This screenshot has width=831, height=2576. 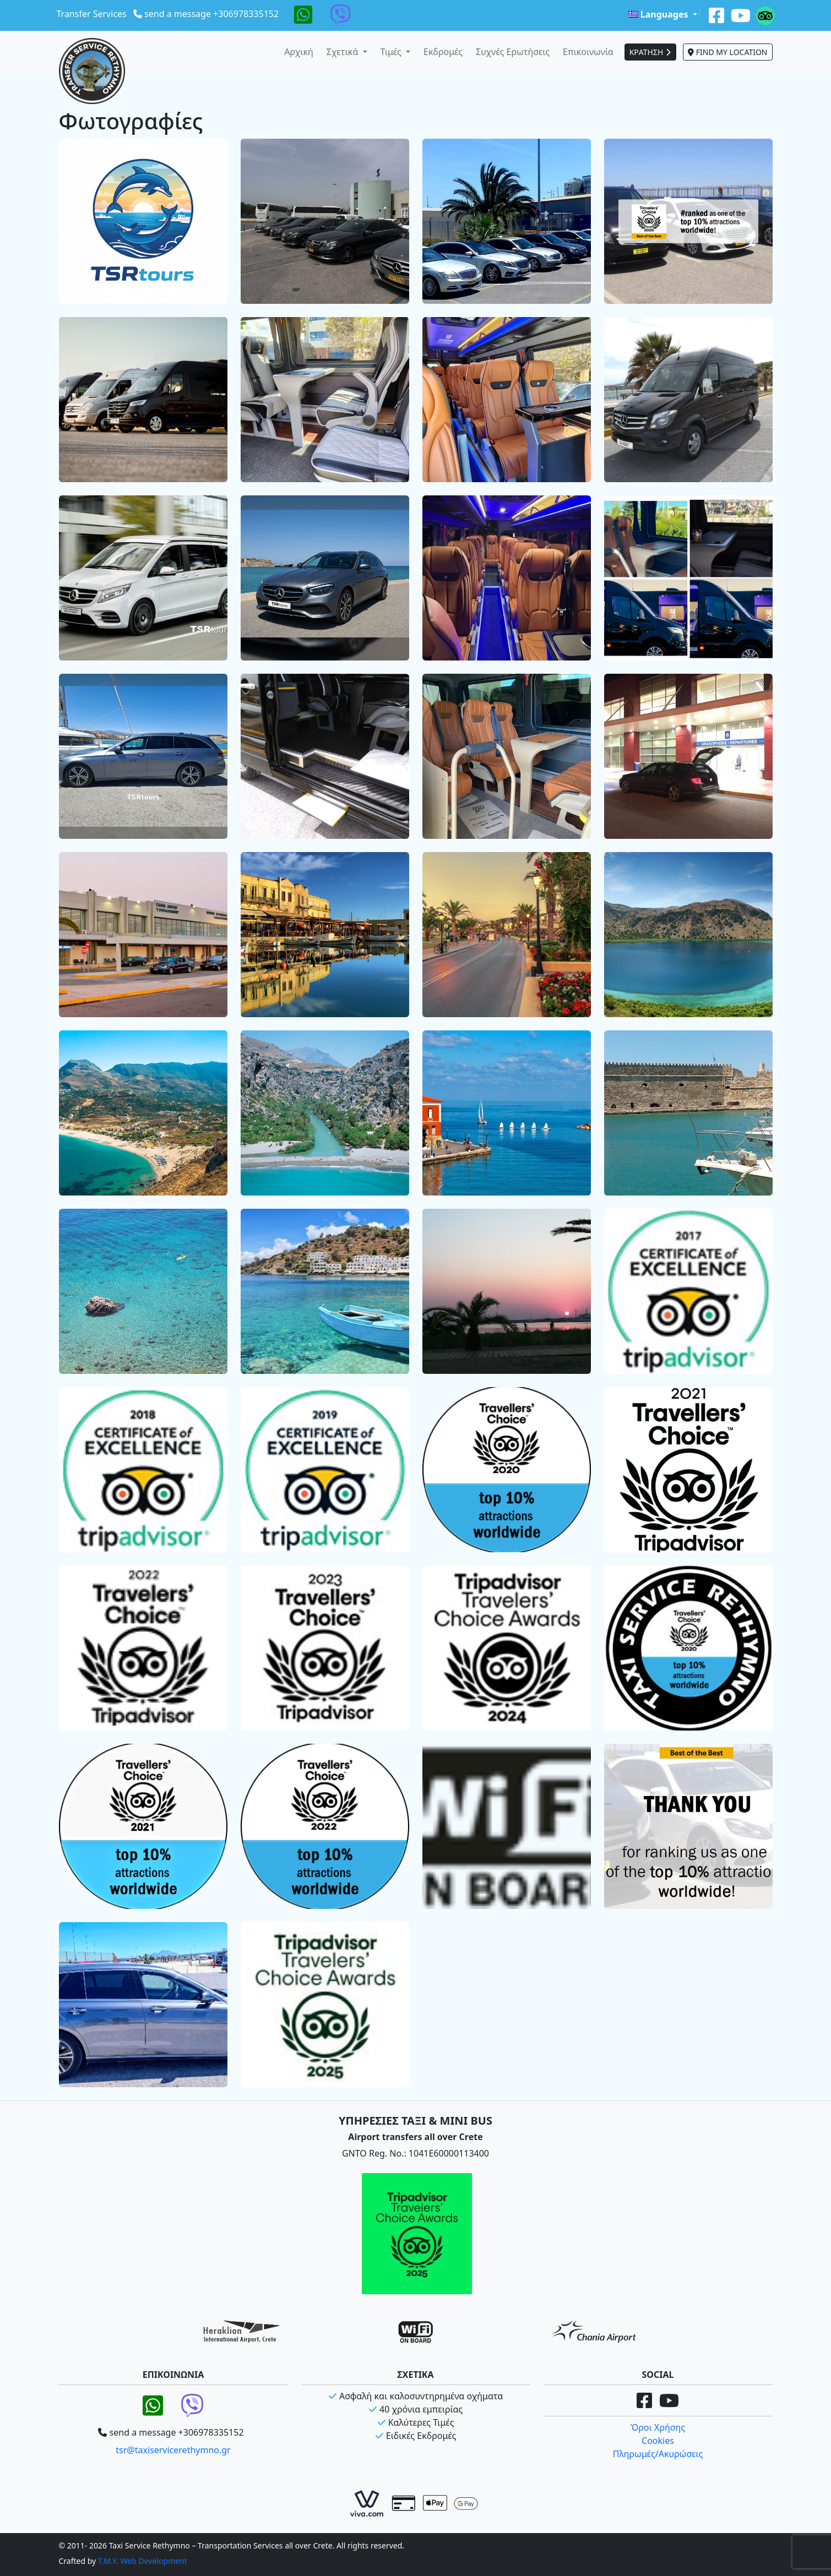 What do you see at coordinates (658, 2441) in the screenshot?
I see `Cookies` at bounding box center [658, 2441].